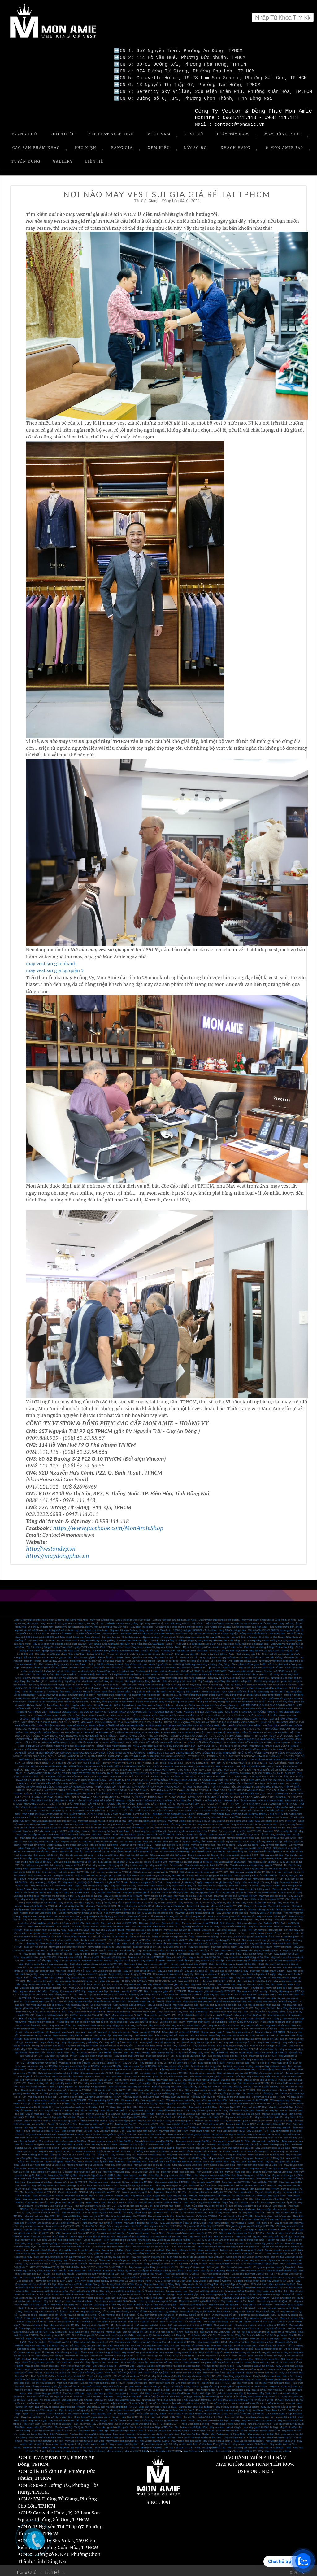 The width and height of the screenshot is (317, 2576). What do you see at coordinates (166, 2032) in the screenshot?
I see `Địa chỉ may vest nữ` at bounding box center [166, 2032].